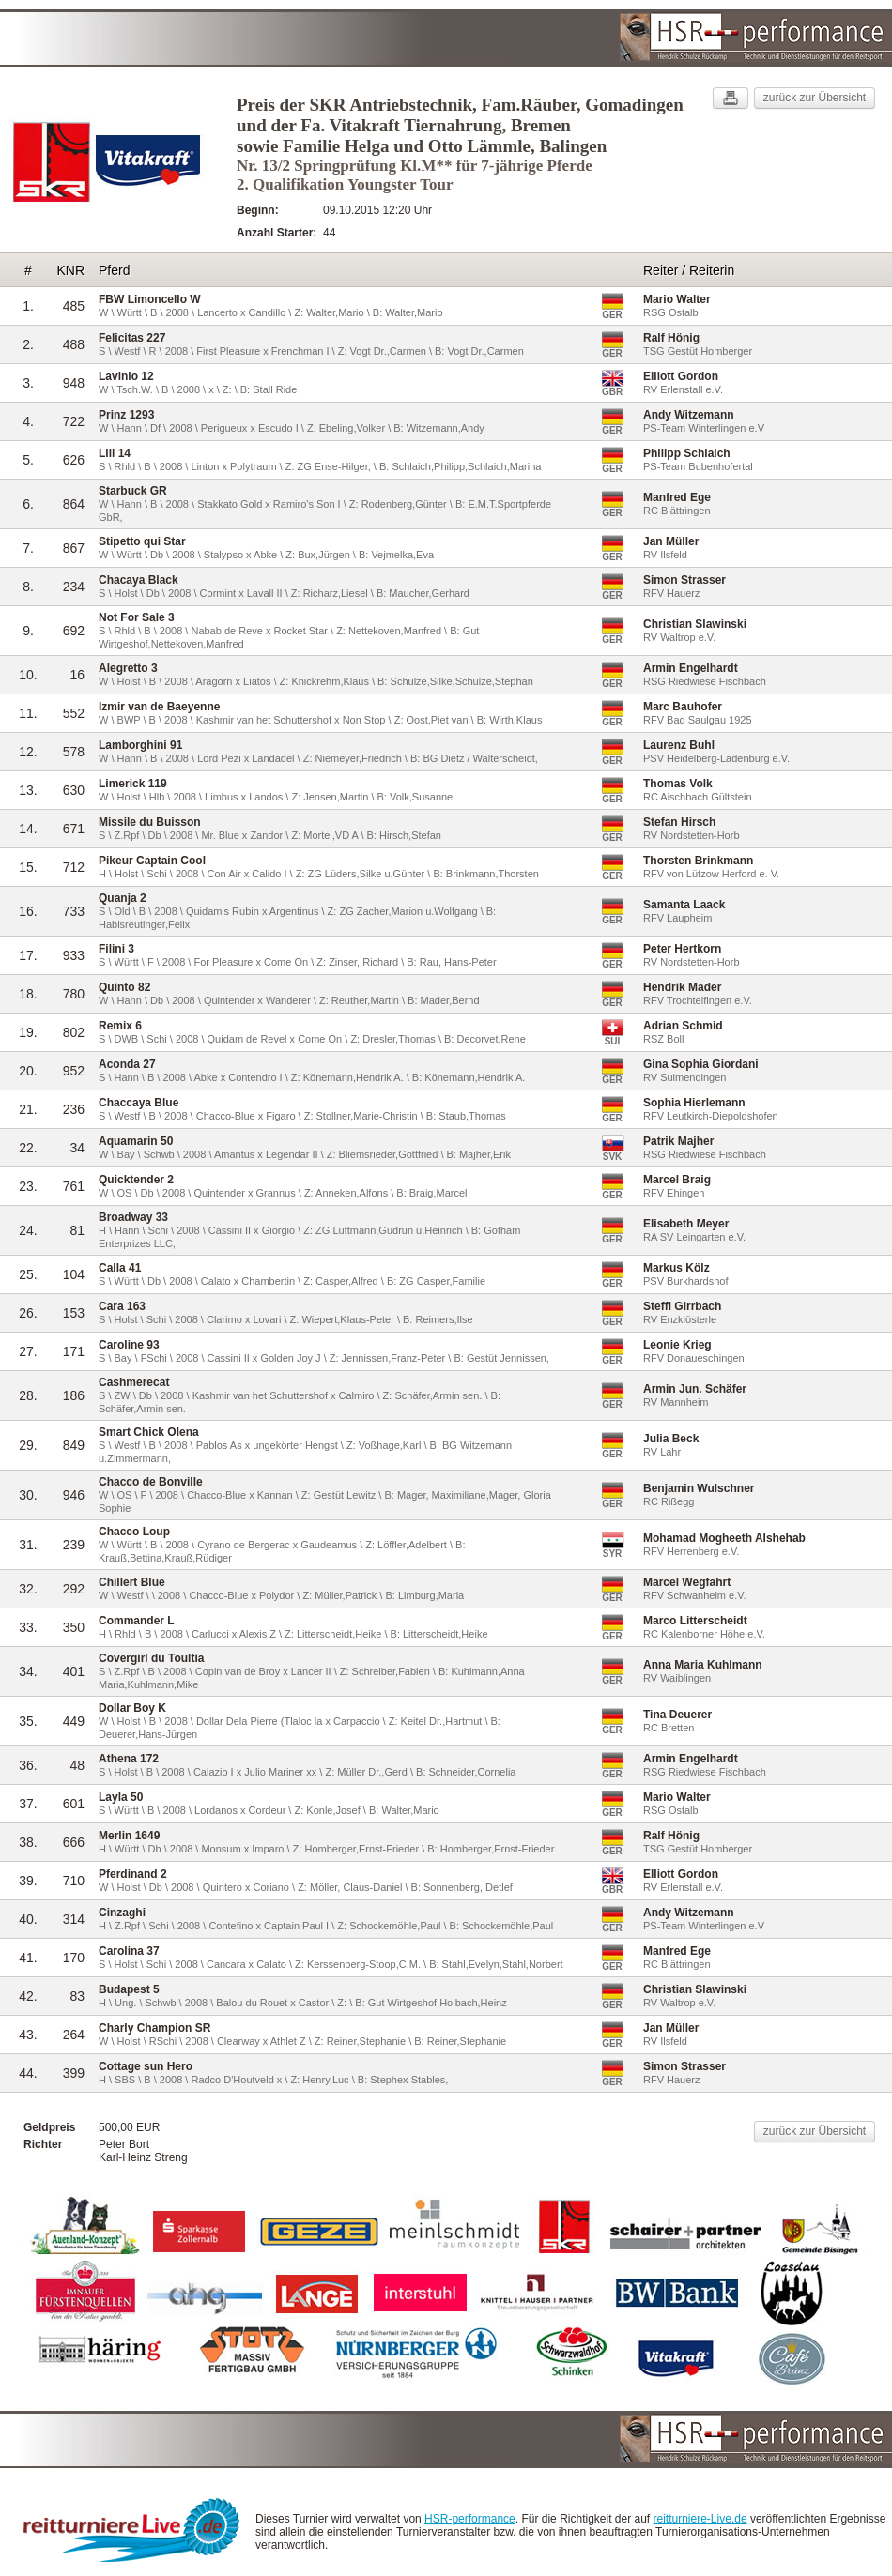  What do you see at coordinates (814, 97) in the screenshot?
I see `zurück zur Übersicht` at bounding box center [814, 97].